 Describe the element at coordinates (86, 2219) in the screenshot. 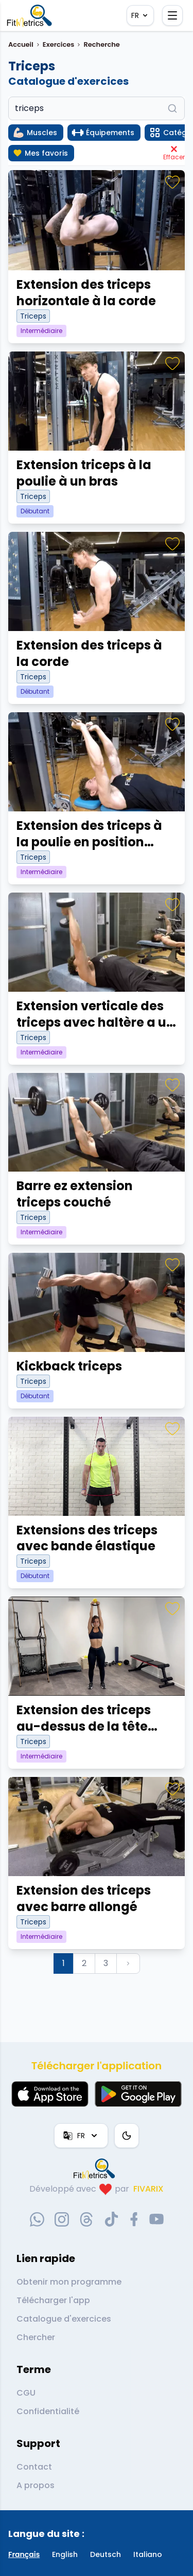

I see `[threads-social-link]` at that location.